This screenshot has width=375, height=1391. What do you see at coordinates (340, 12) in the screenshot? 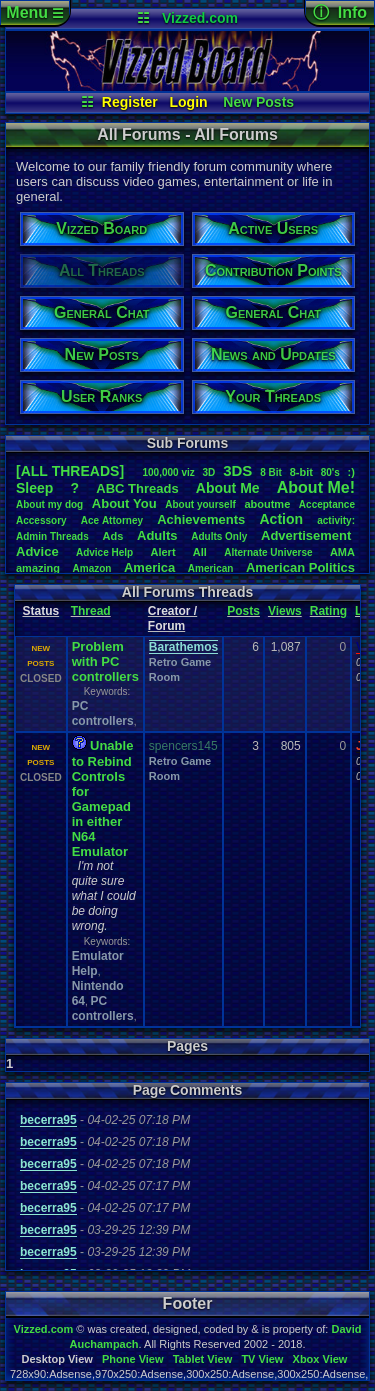
I see `ⓘ Info` at bounding box center [340, 12].